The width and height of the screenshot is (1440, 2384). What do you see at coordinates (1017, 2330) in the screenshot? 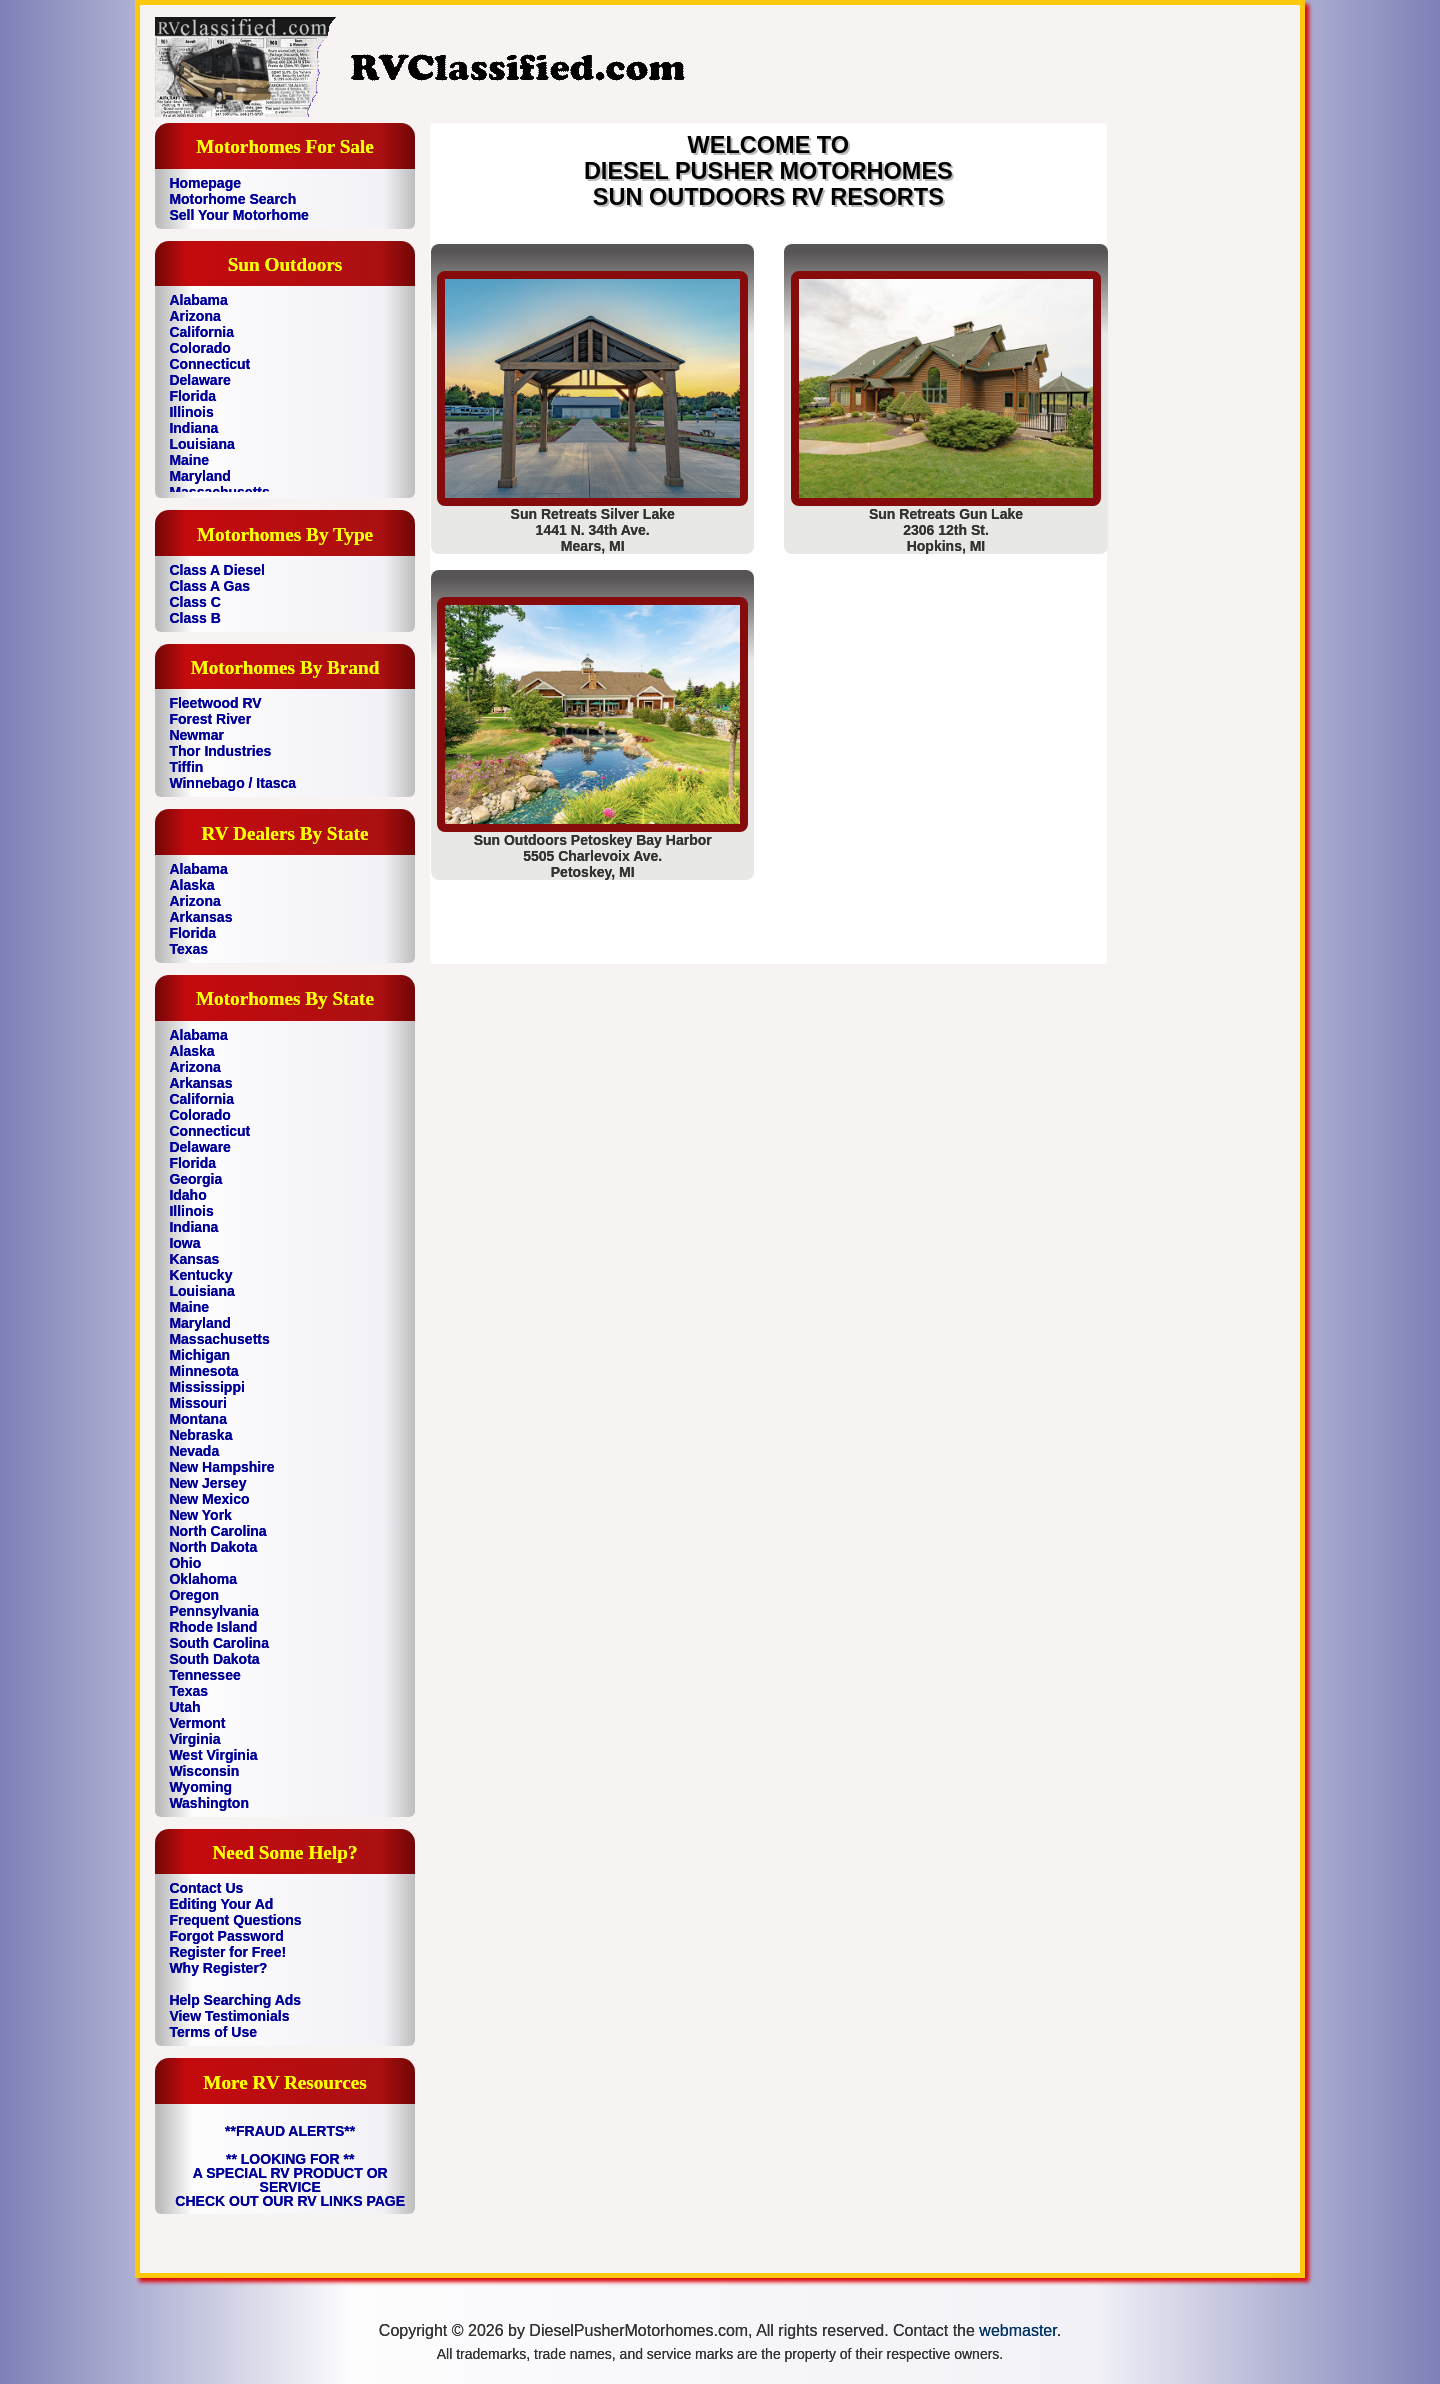
I see `webmaster` at bounding box center [1017, 2330].